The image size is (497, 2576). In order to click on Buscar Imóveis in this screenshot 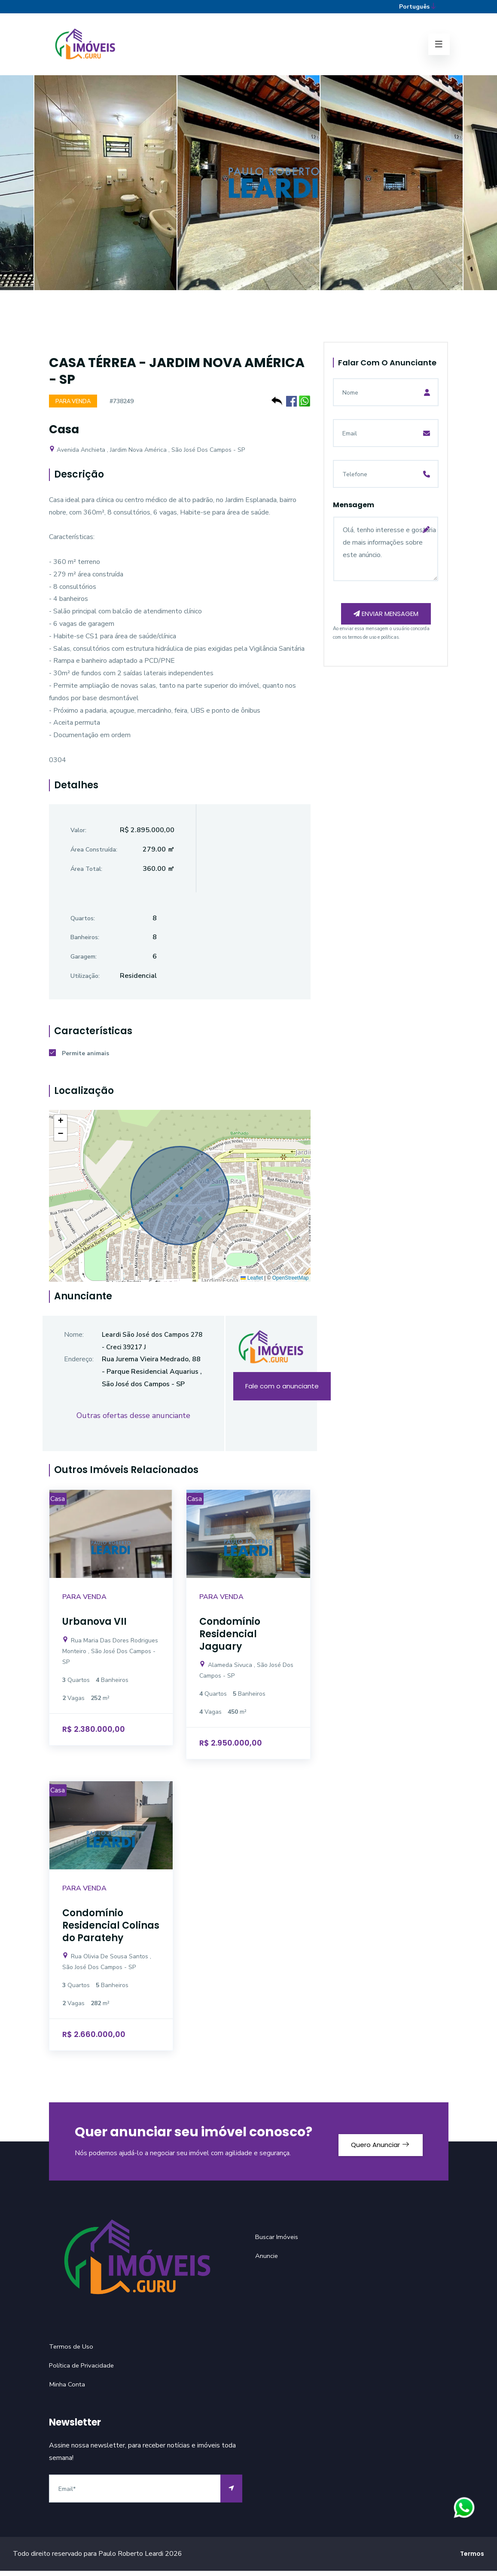, I will do `click(277, 2242)`.